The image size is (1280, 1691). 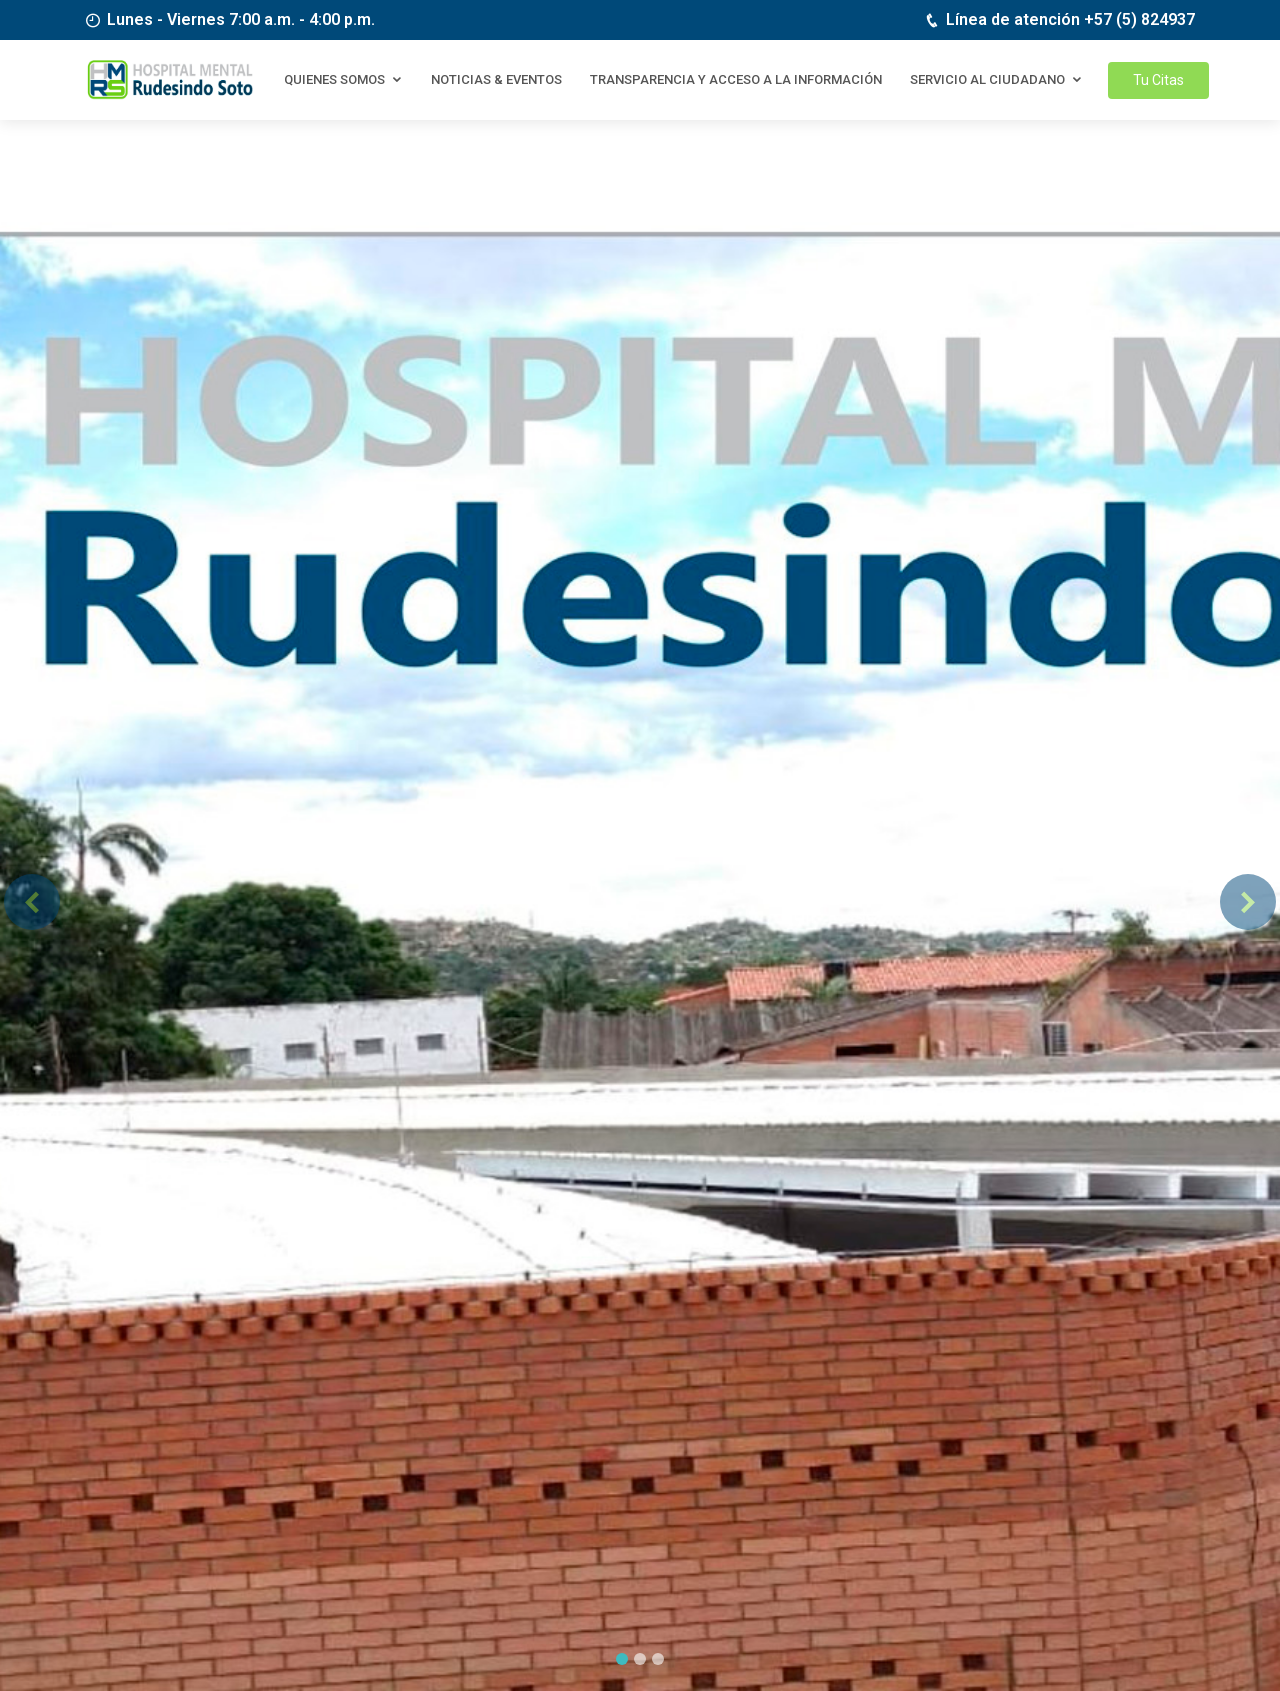 I want to click on [button], so click(x=32, y=901).